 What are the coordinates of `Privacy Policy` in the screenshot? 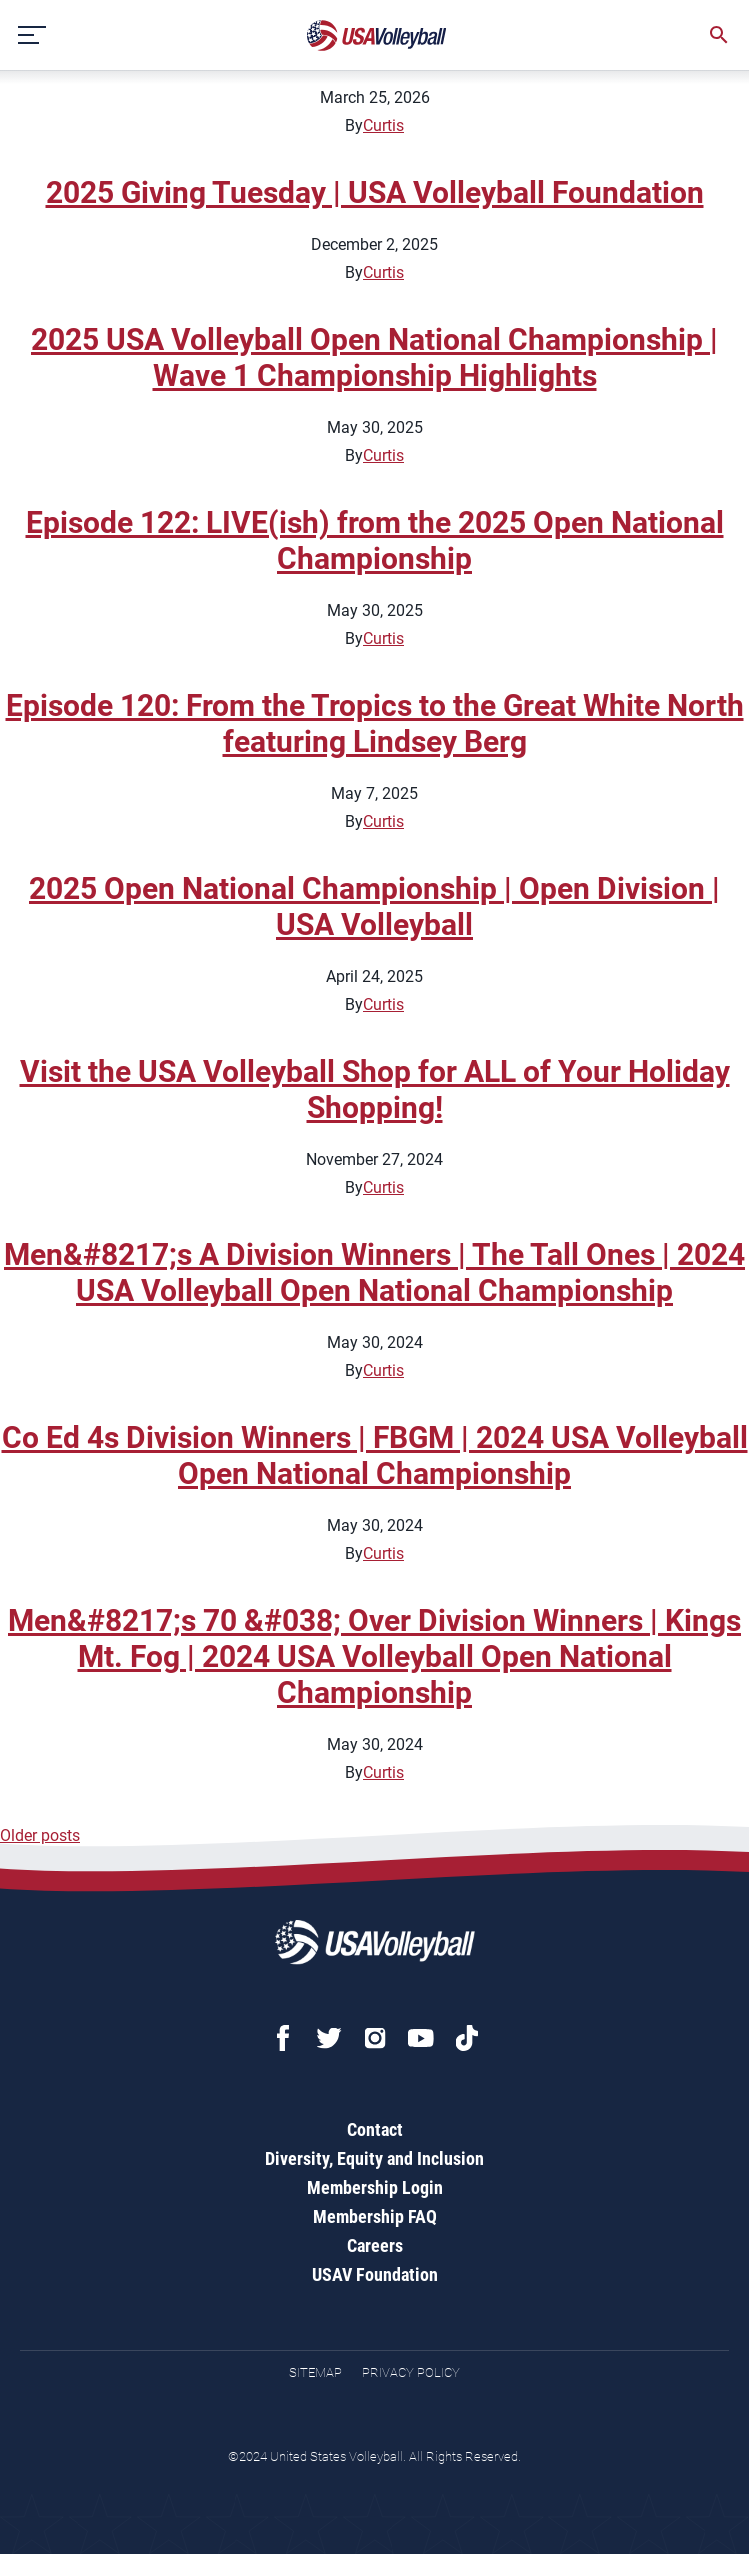 It's located at (411, 2372).